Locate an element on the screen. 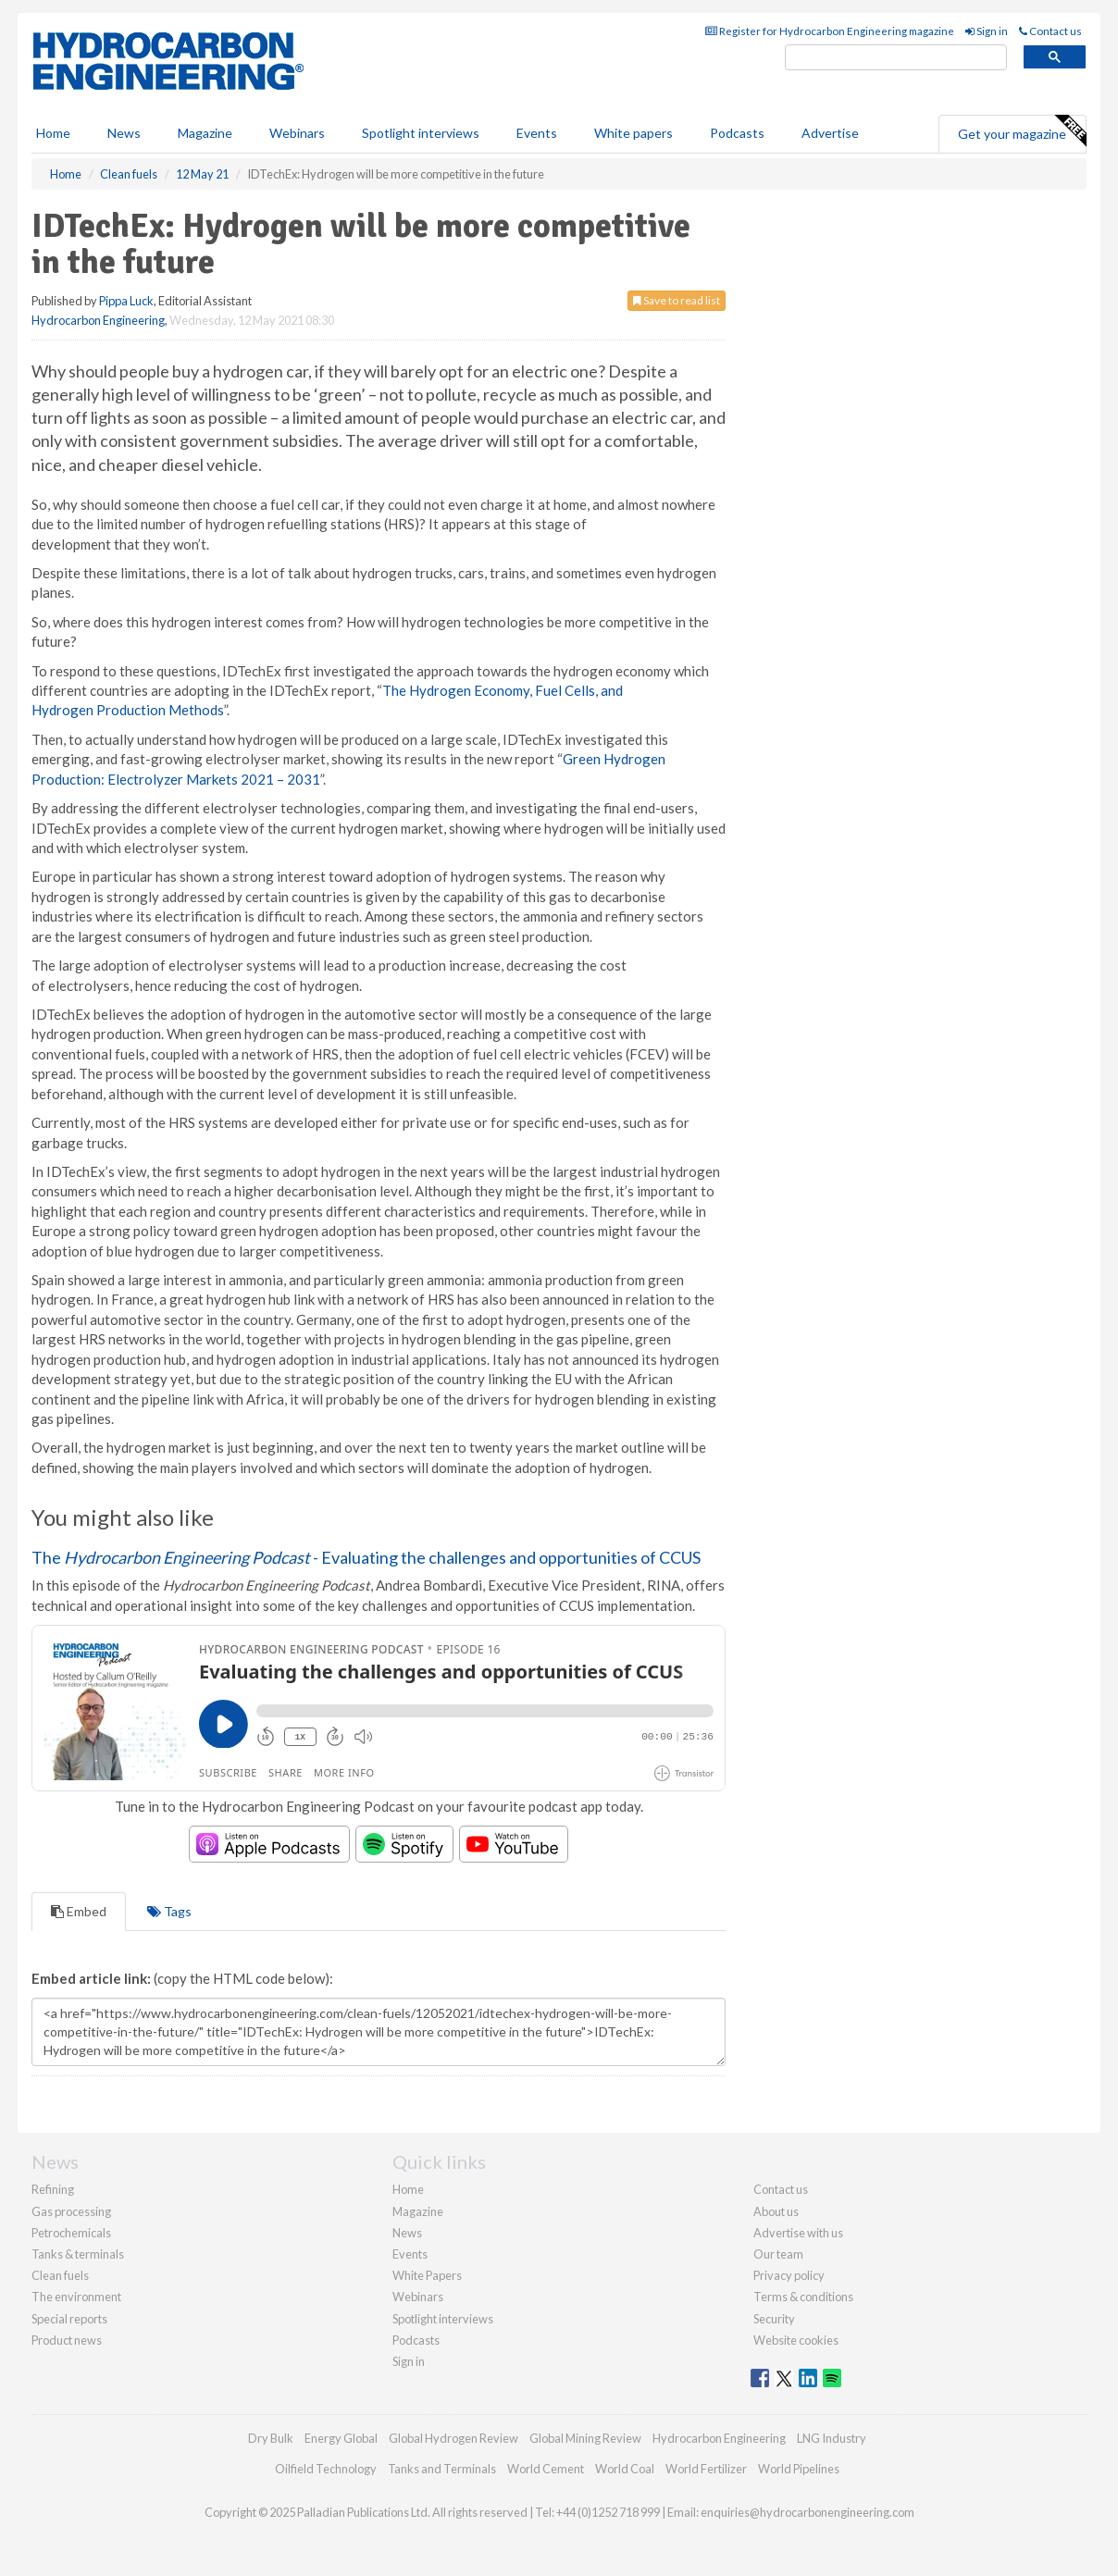  Our team is located at coordinates (778, 2254).